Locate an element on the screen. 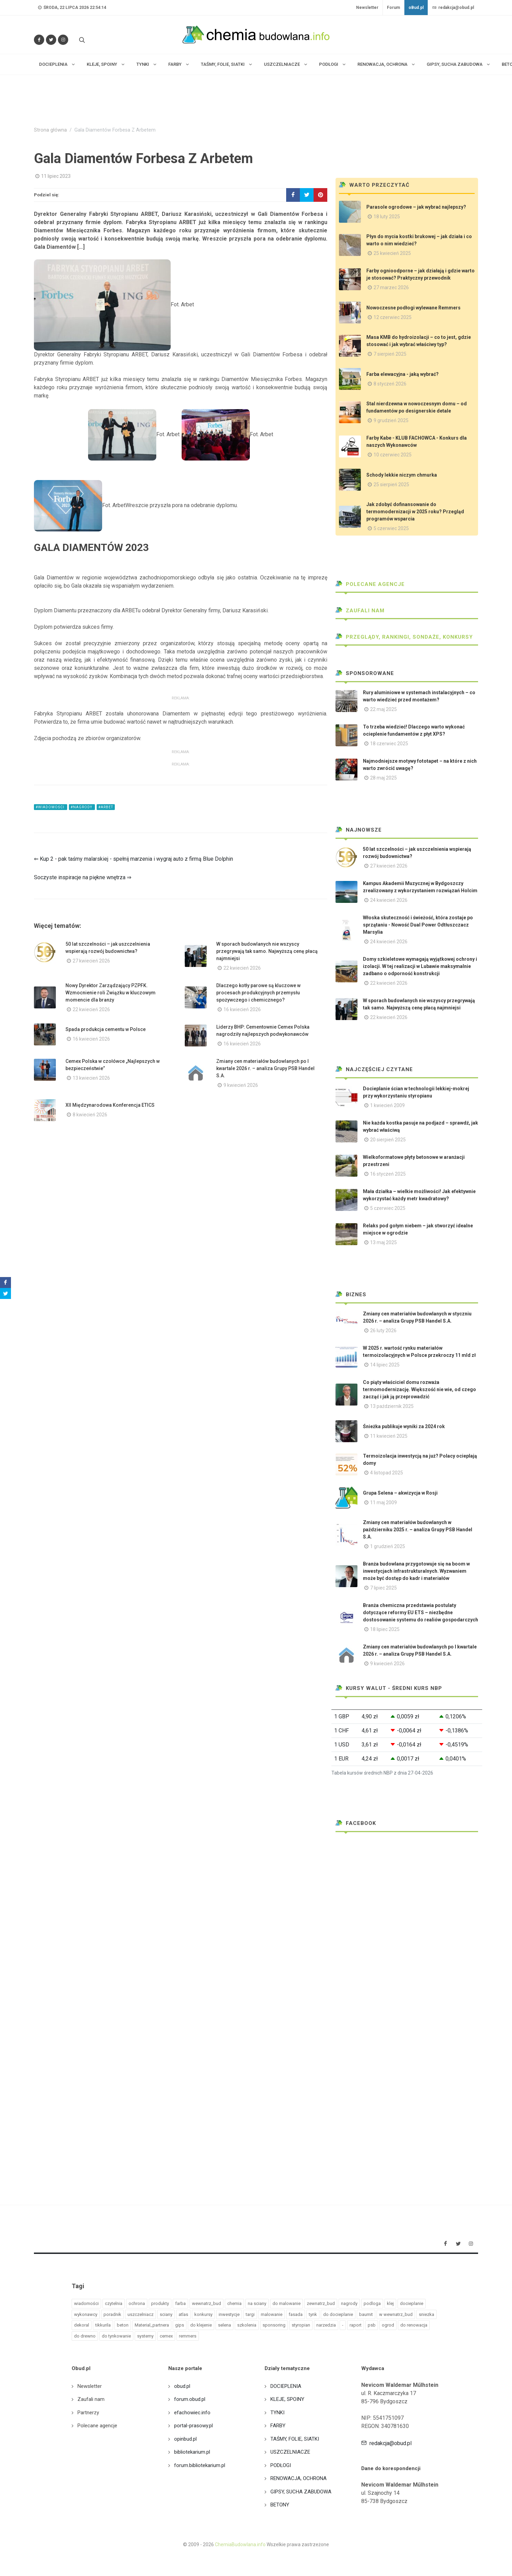 The width and height of the screenshot is (512, 2576). [Śledź nas na Twitterze] is located at coordinates (51, 40).